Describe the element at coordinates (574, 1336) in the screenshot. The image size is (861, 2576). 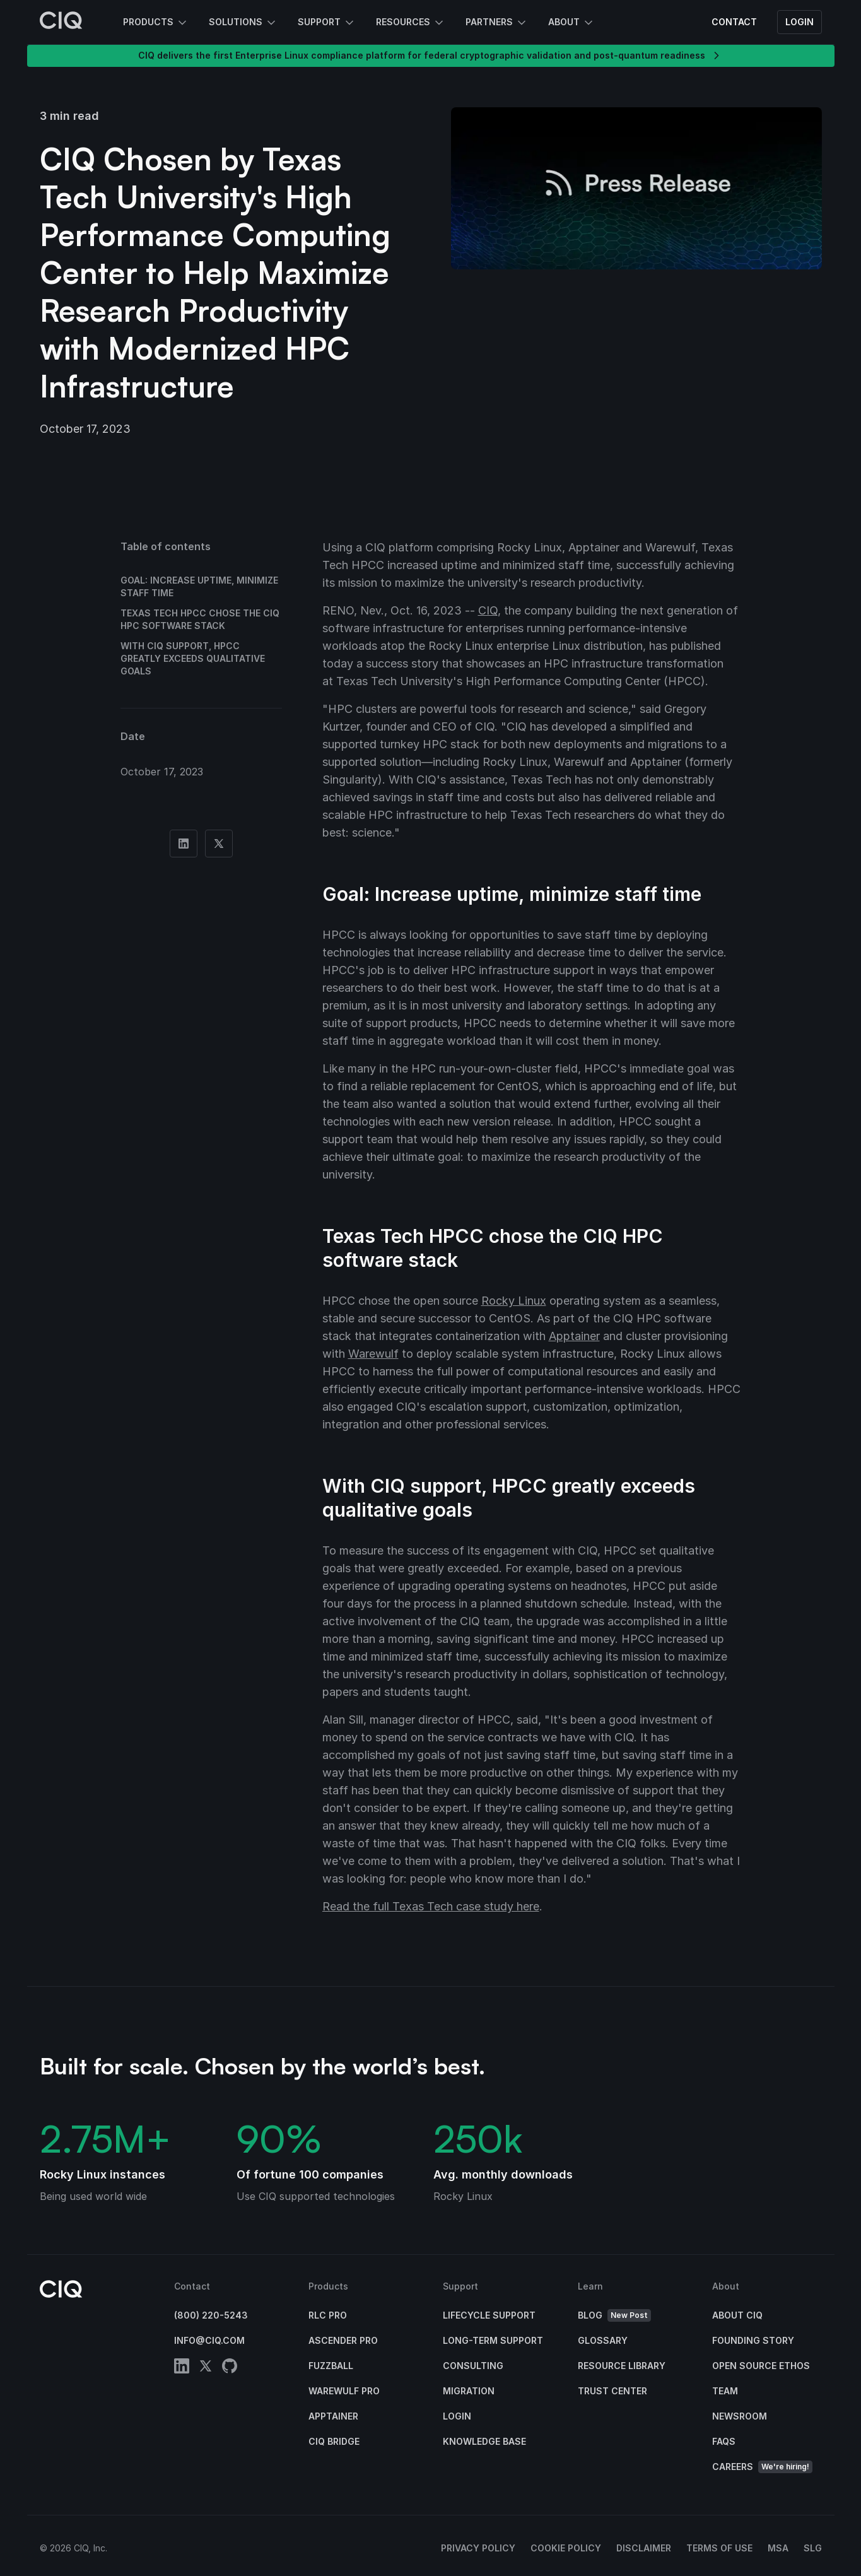
I see `Apptainer` at that location.